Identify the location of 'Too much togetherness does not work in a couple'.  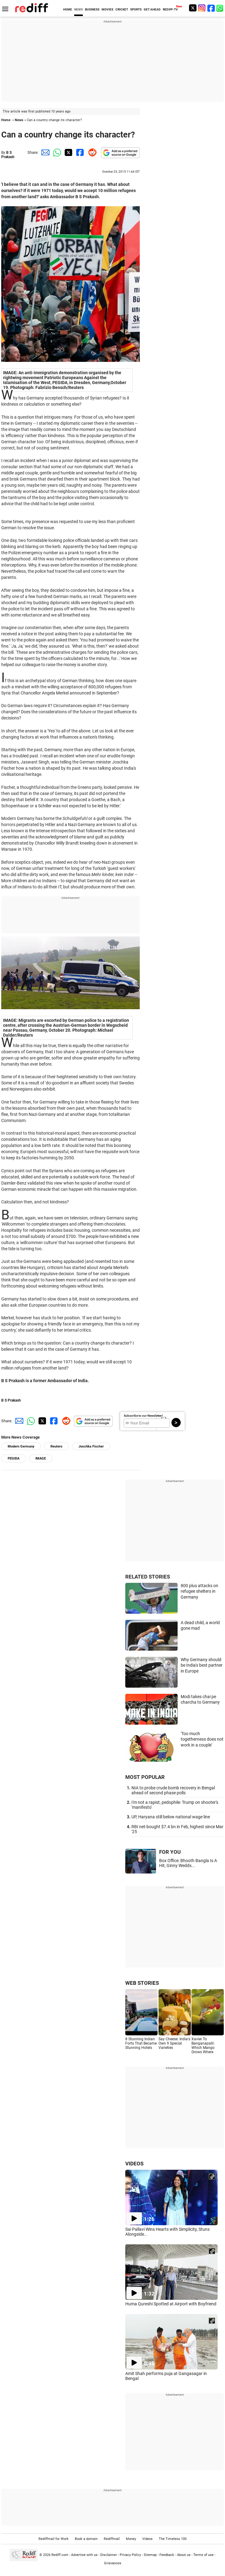
(202, 1739).